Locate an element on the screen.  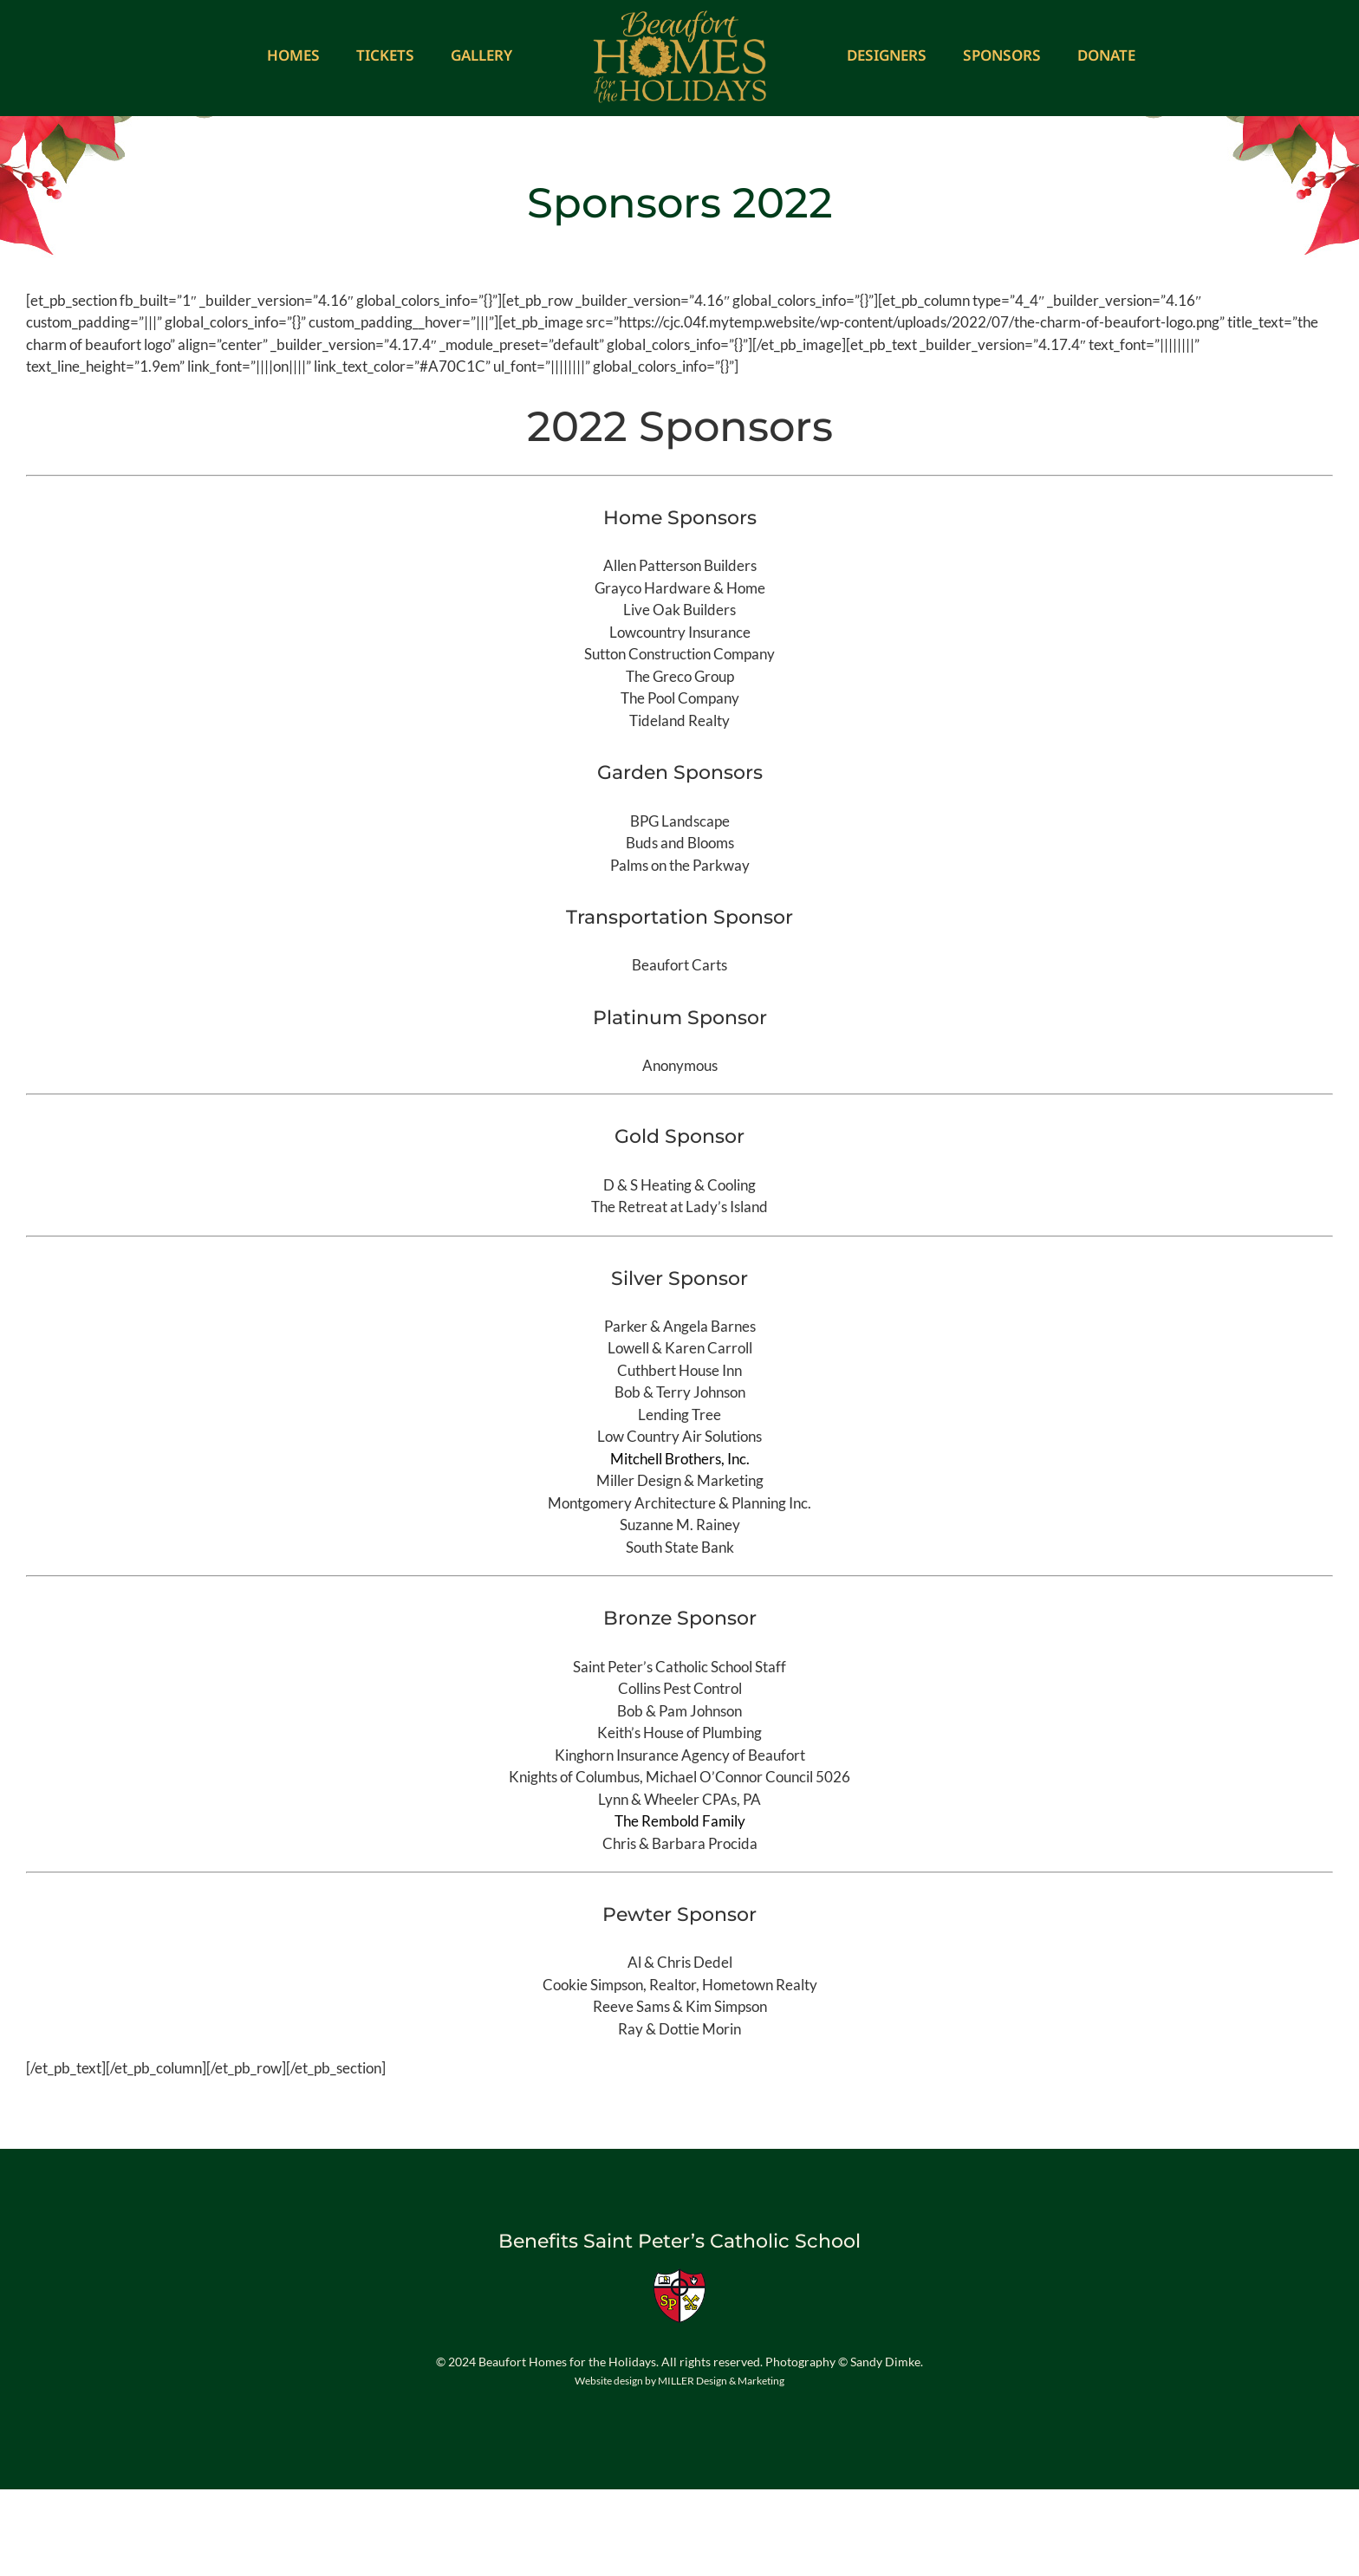
D & S Heating & Cooling is located at coordinates (679, 1185).